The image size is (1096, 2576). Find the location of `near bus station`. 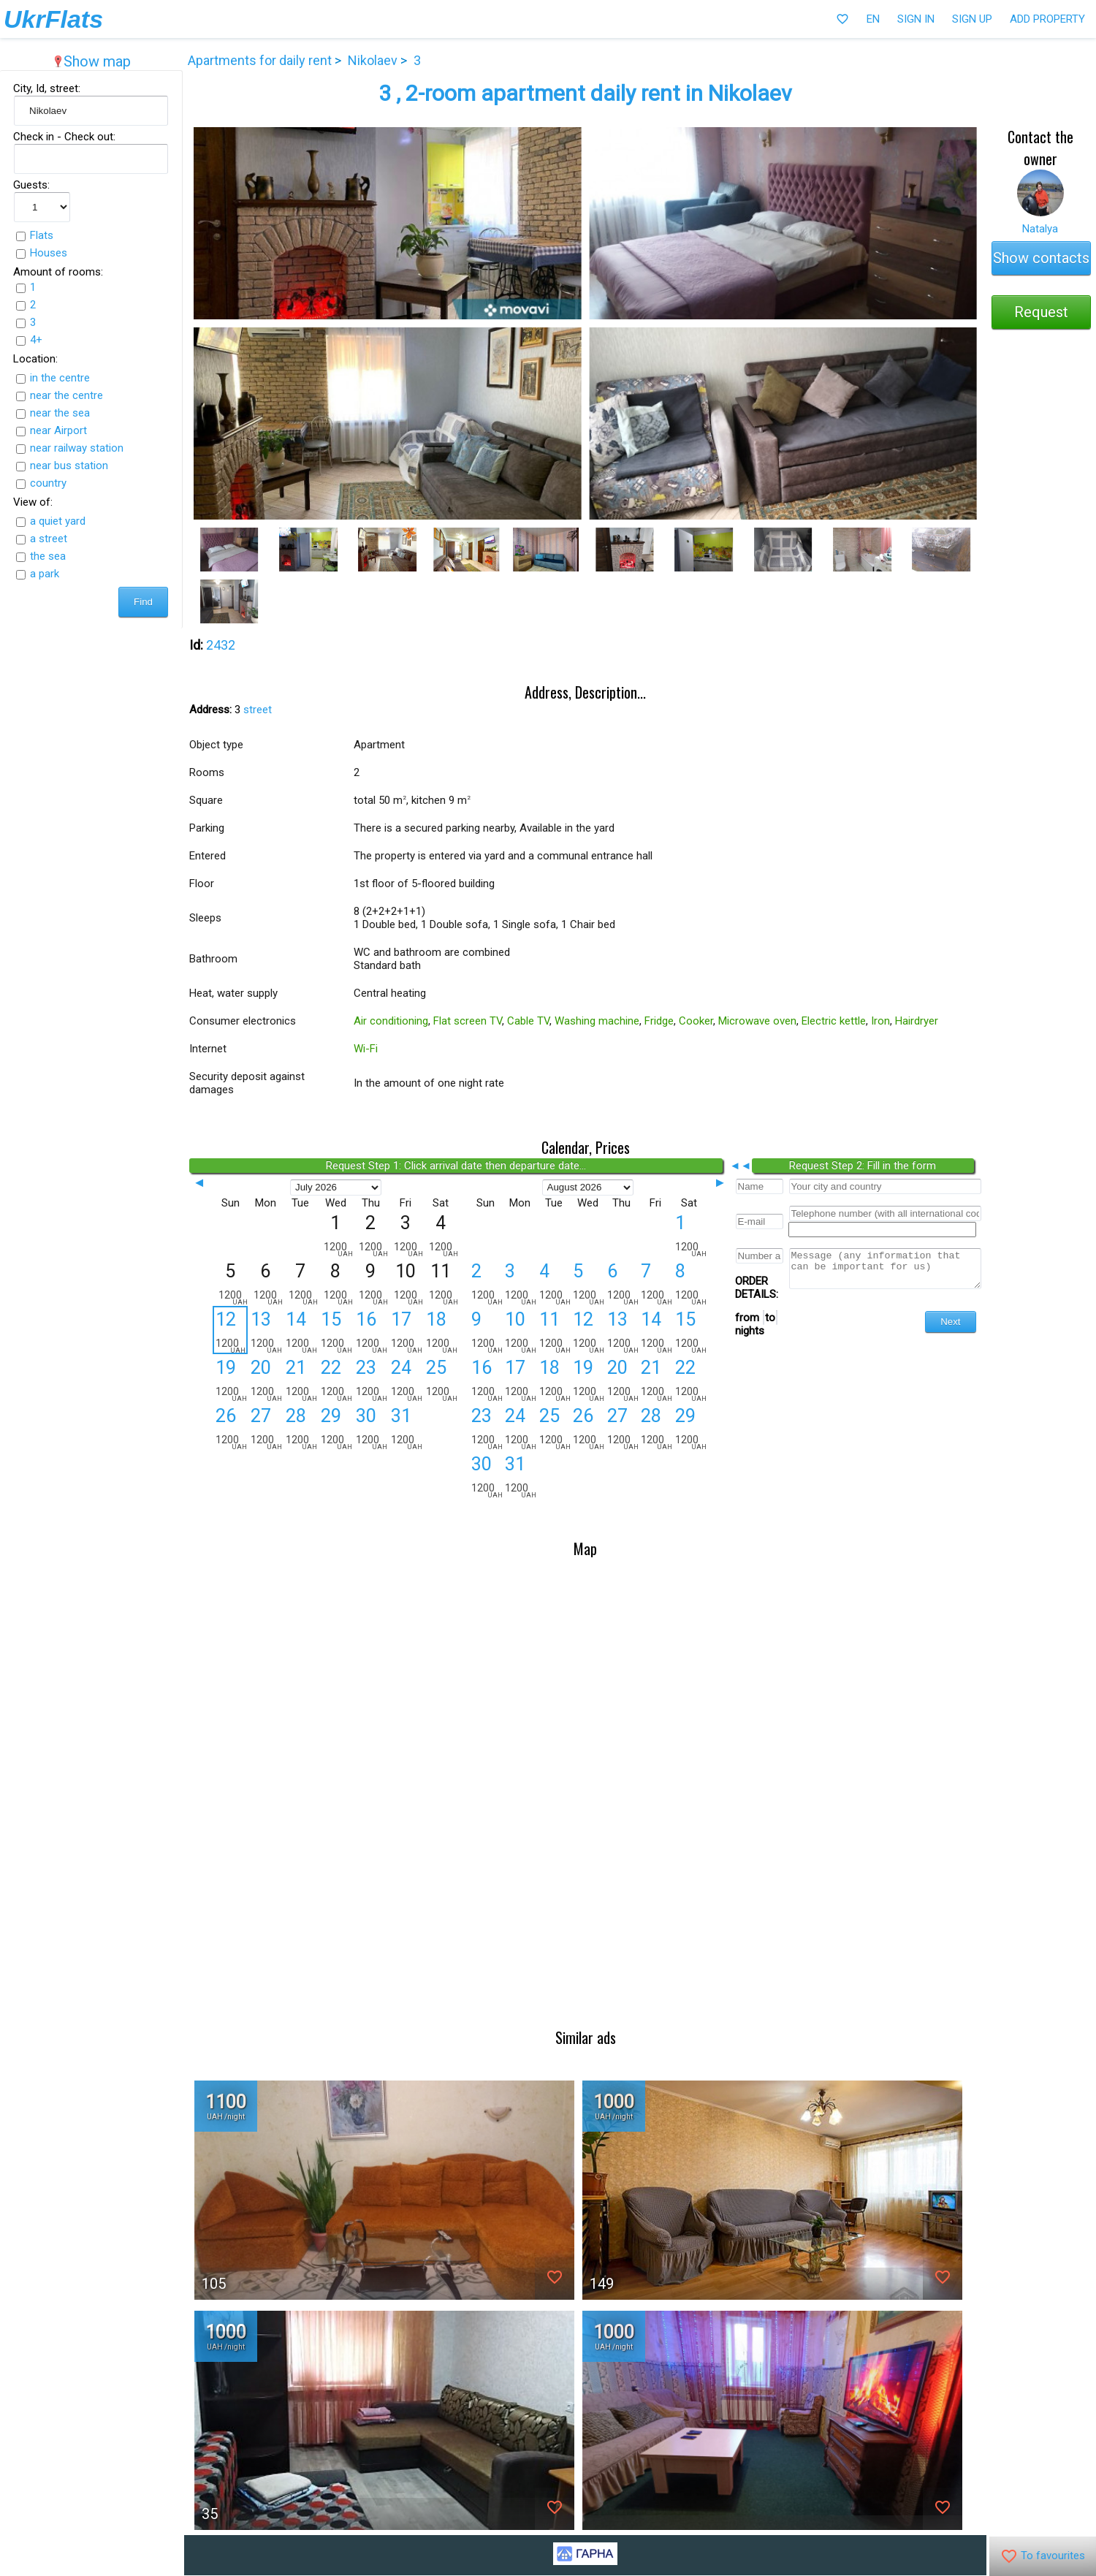

near bus station is located at coordinates (67, 465).